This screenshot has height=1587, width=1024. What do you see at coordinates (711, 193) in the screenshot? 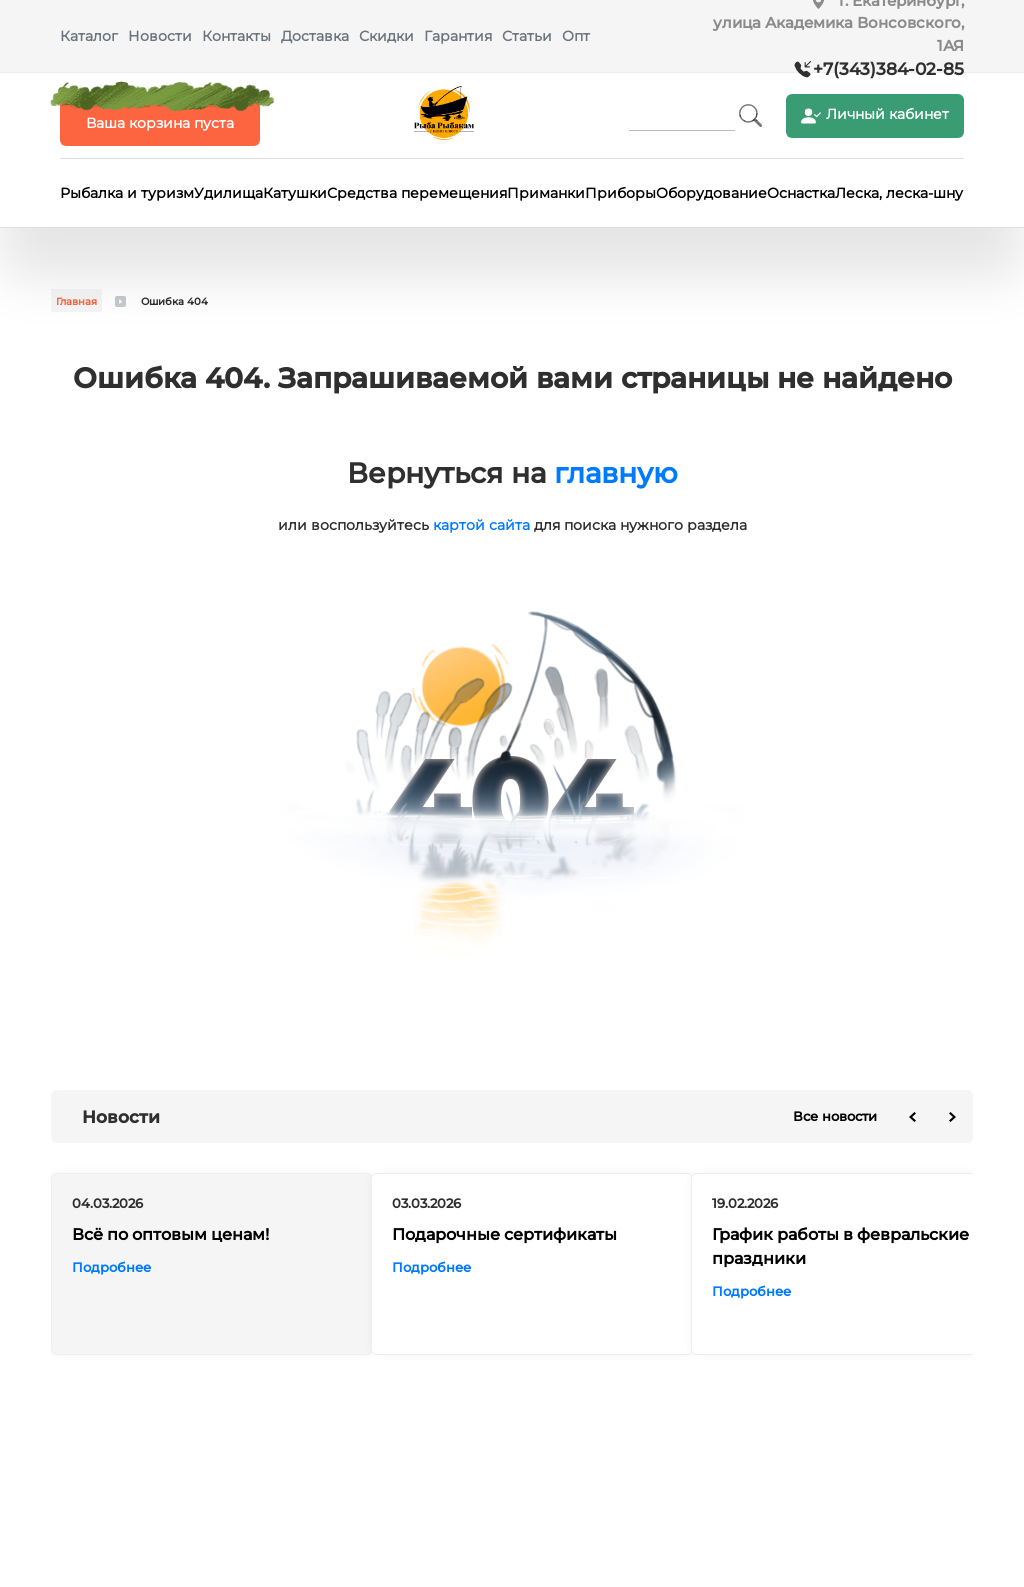
I see `Оборудование` at bounding box center [711, 193].